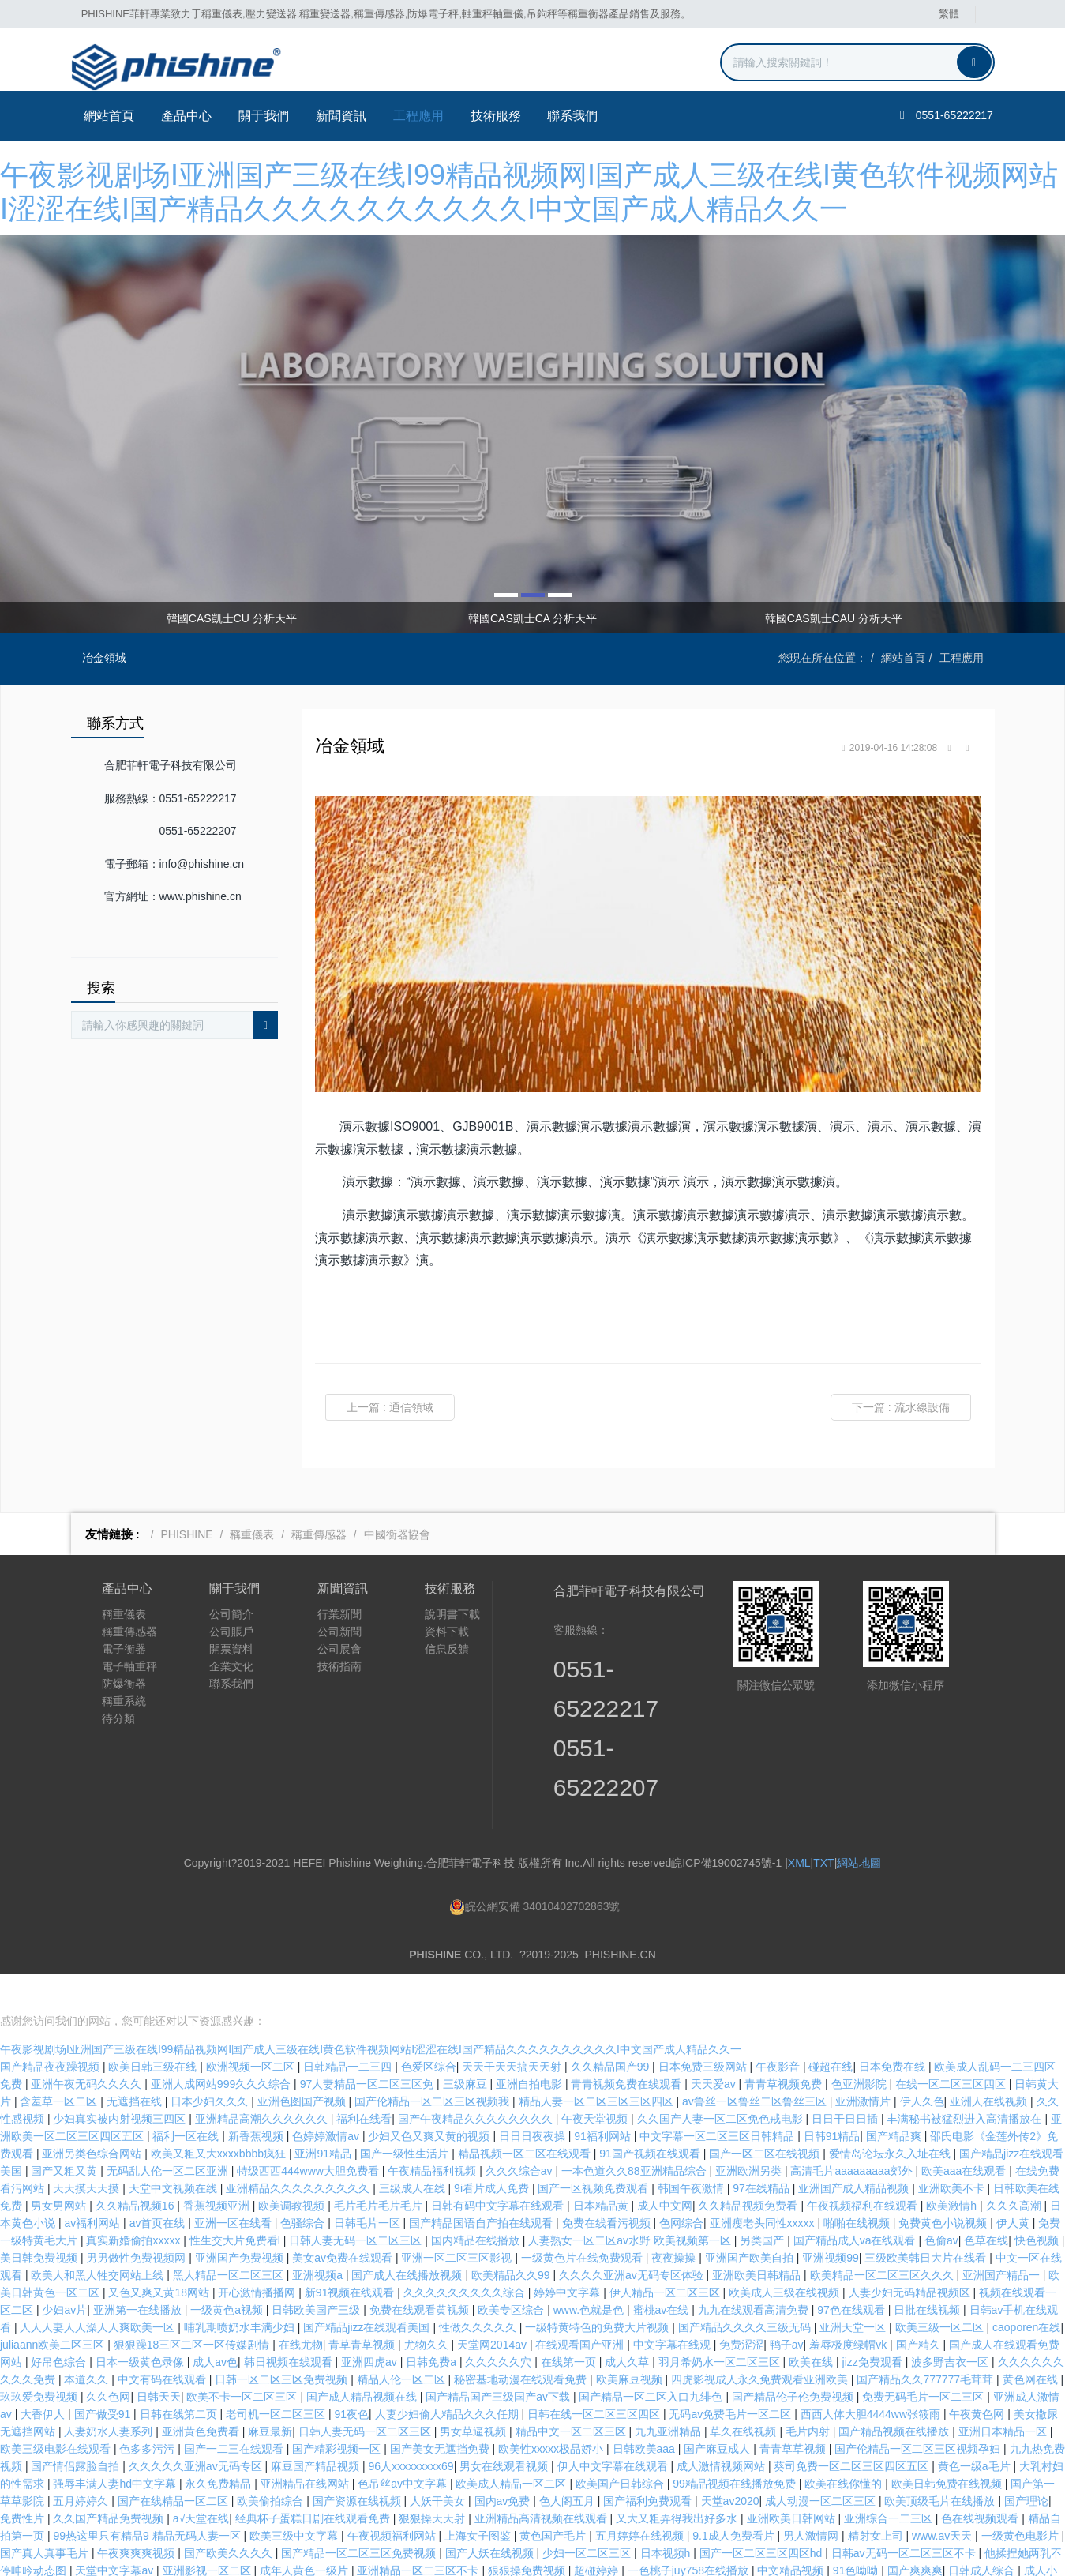 The image size is (1065, 2576). I want to click on 96人xxxxxxxxx69, so click(410, 2428).